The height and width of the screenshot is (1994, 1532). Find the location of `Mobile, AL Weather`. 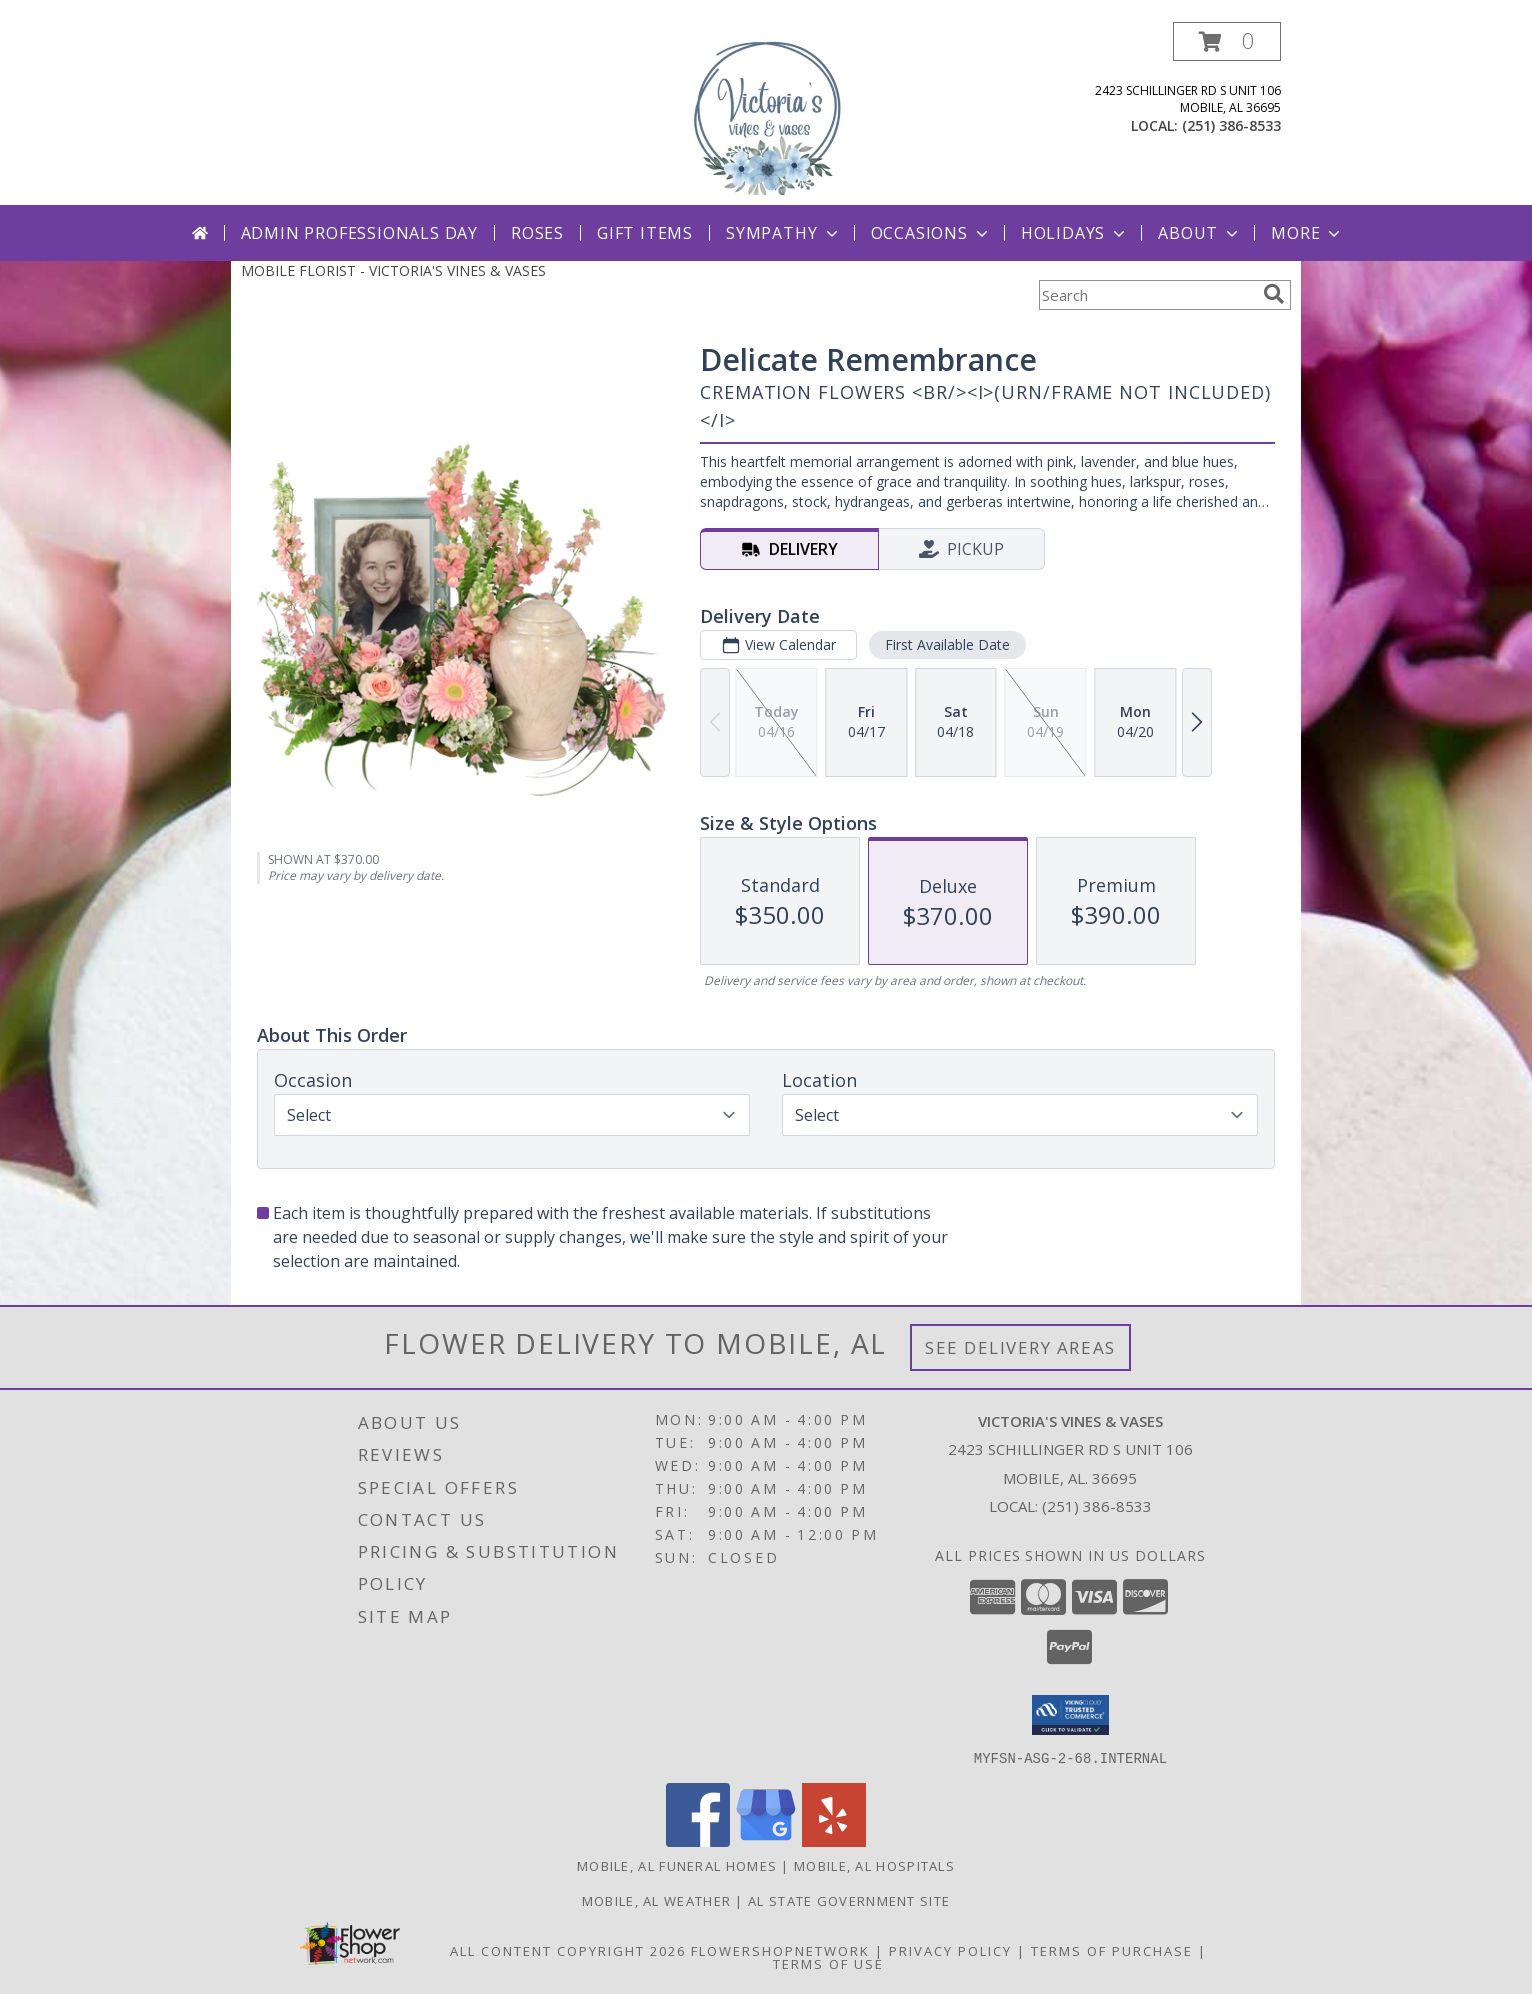

Mobile, AL Weather is located at coordinates (656, 1900).